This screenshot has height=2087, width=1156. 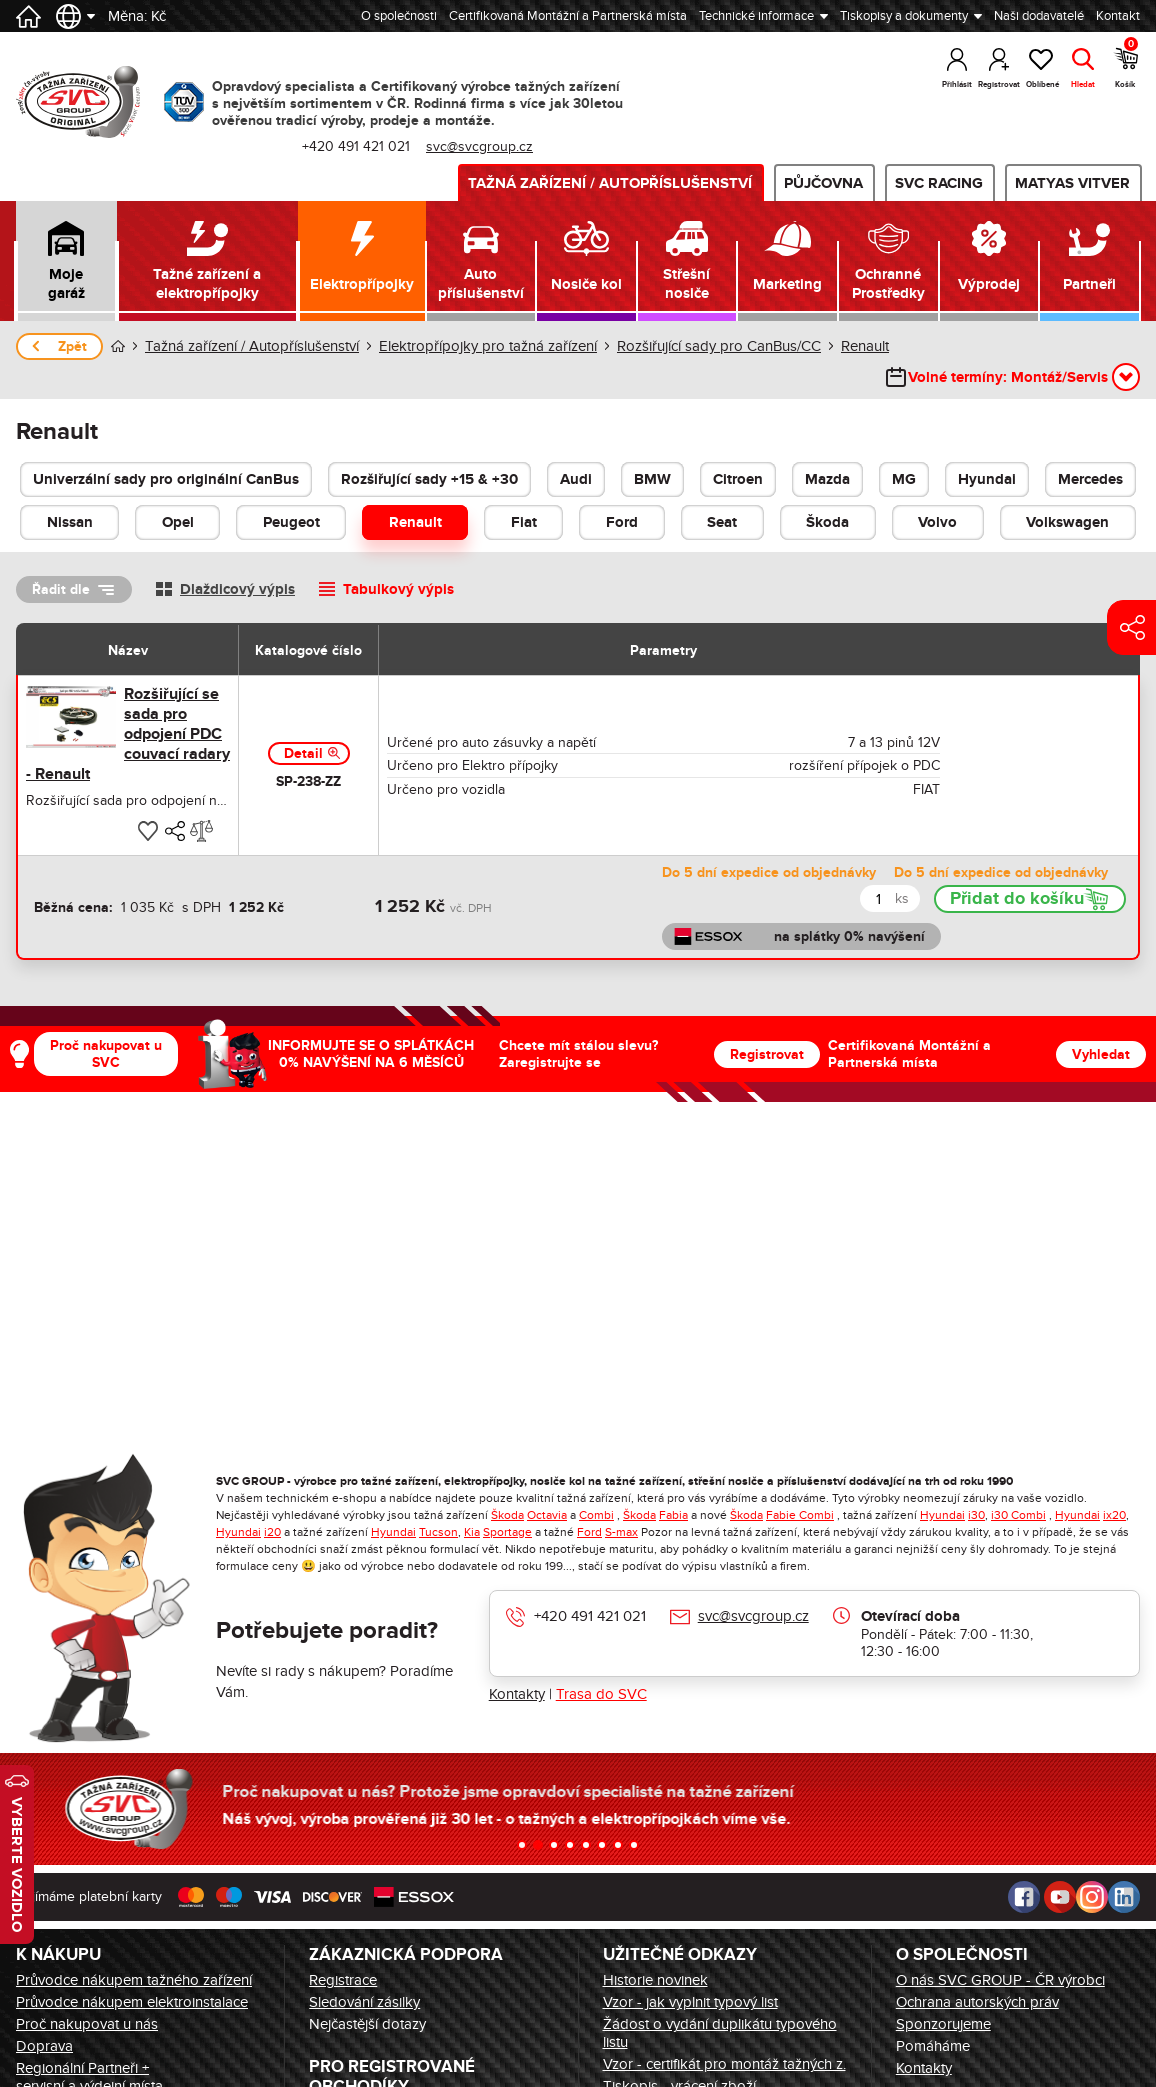 What do you see at coordinates (738, 479) in the screenshot?
I see `Citroen` at bounding box center [738, 479].